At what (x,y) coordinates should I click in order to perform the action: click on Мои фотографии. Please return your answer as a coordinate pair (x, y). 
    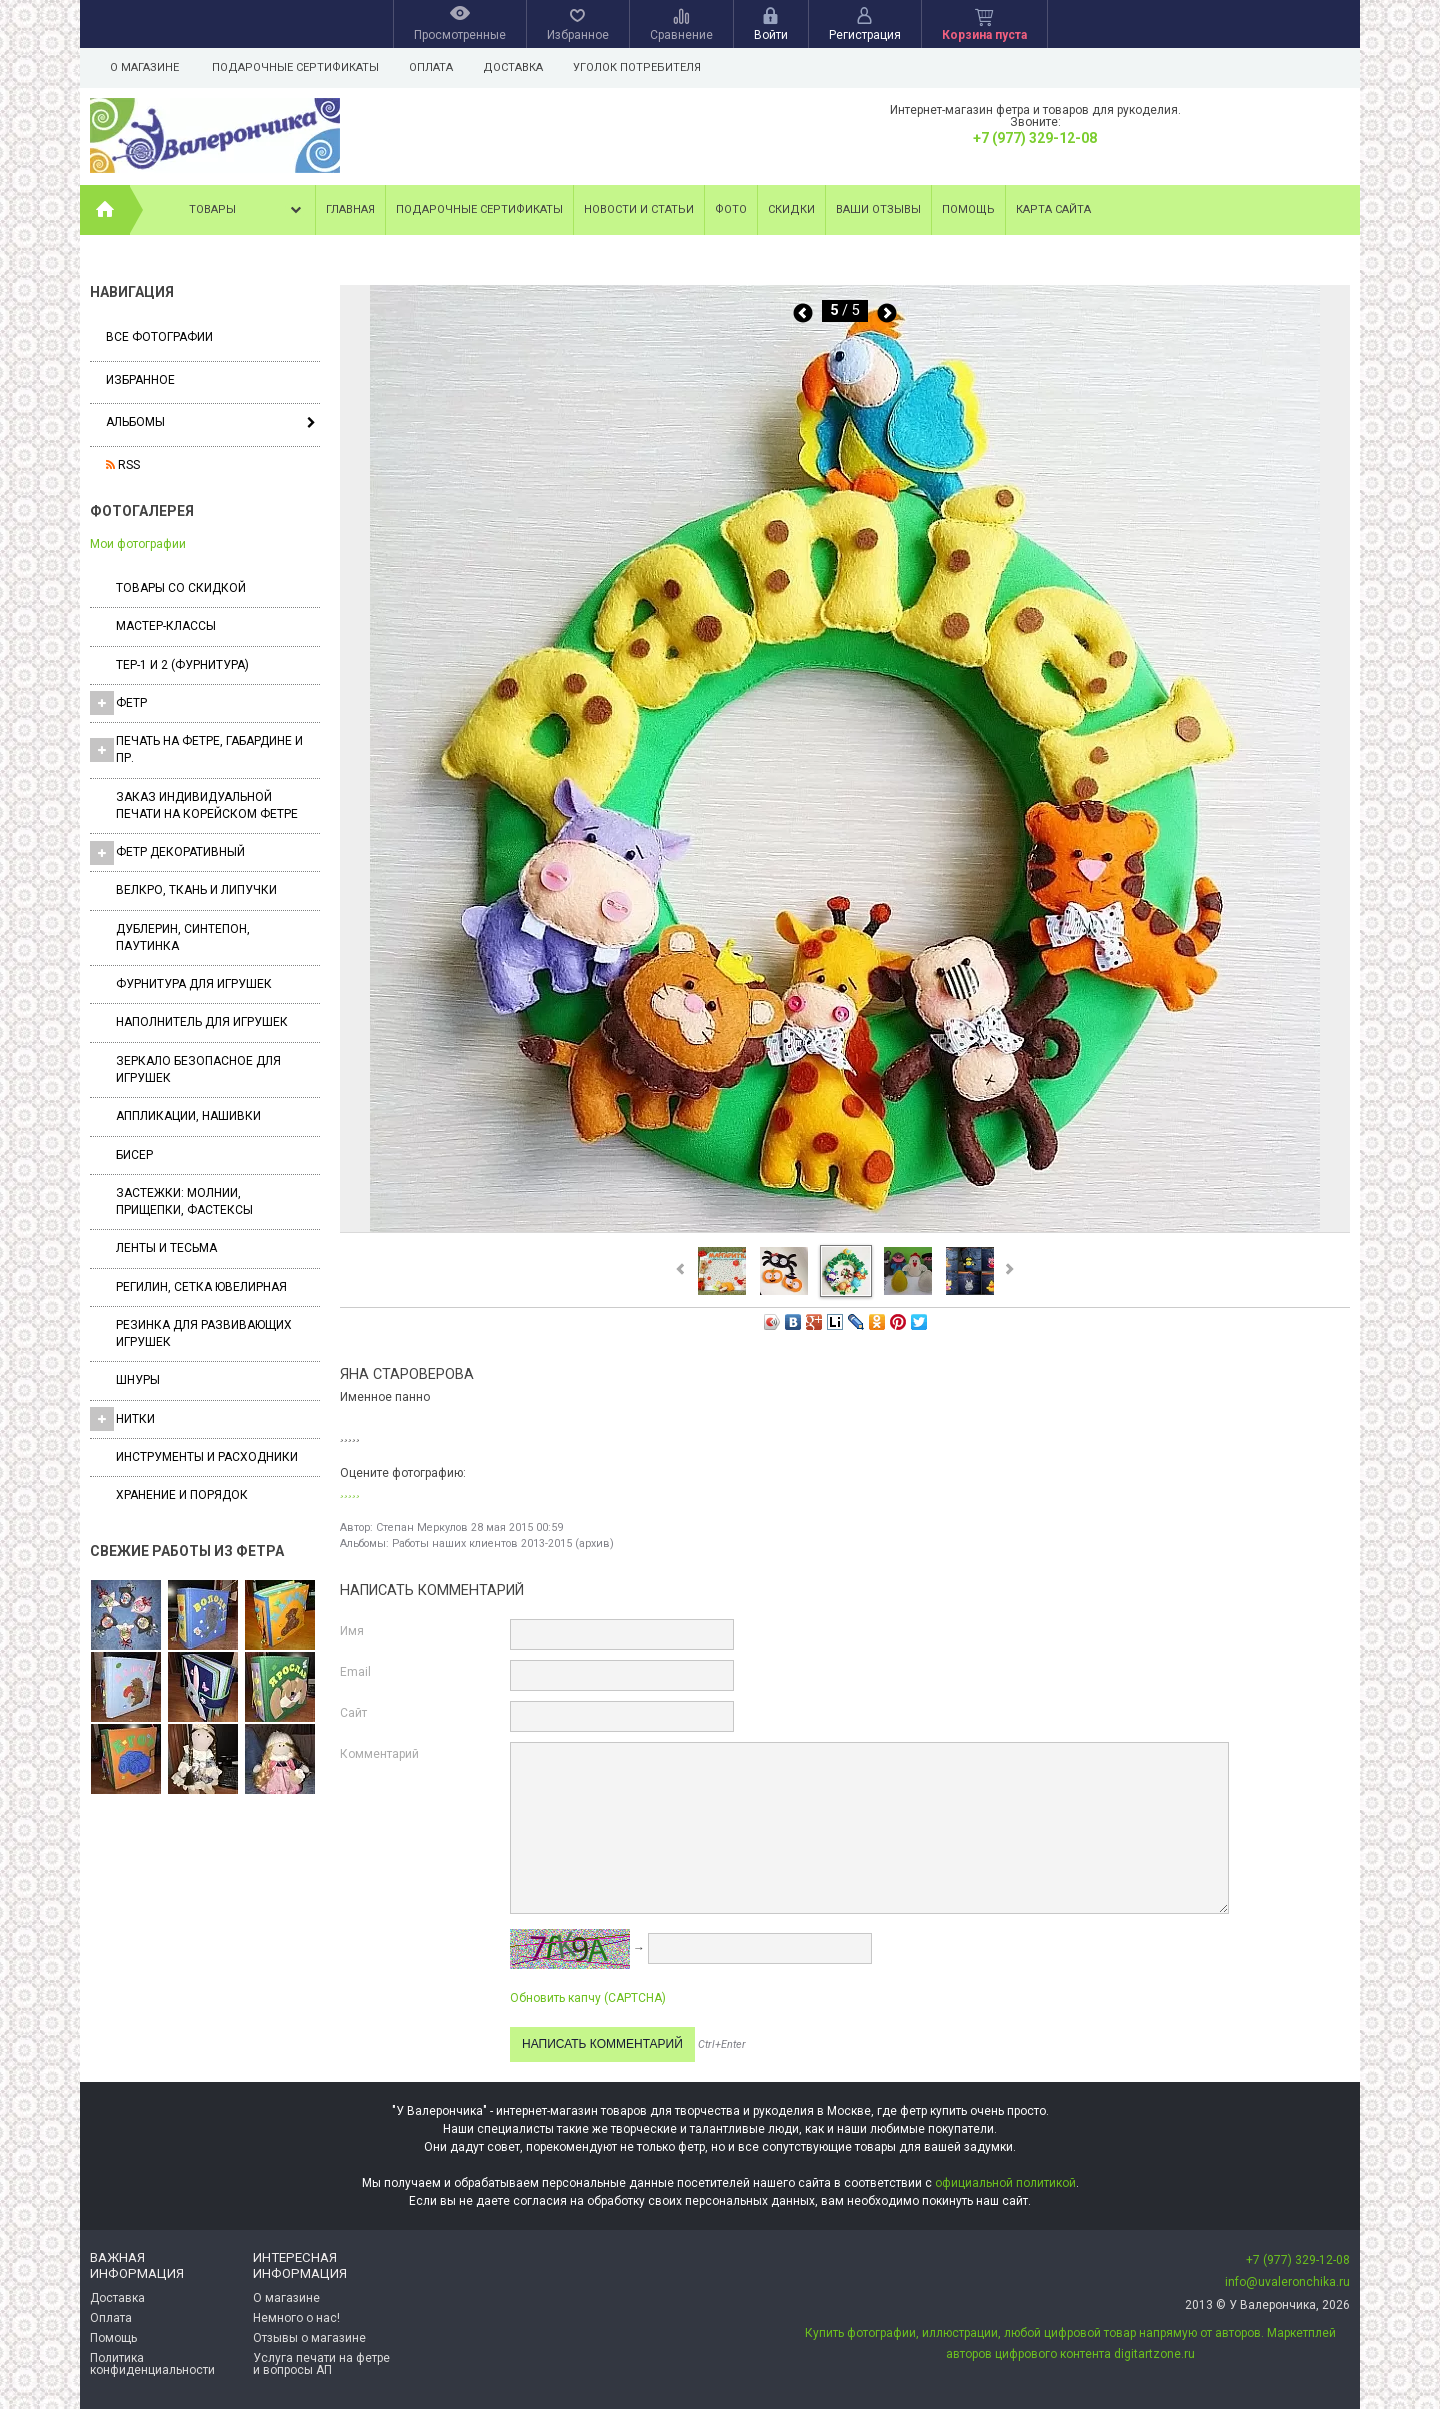
    Looking at the image, I should click on (138, 544).